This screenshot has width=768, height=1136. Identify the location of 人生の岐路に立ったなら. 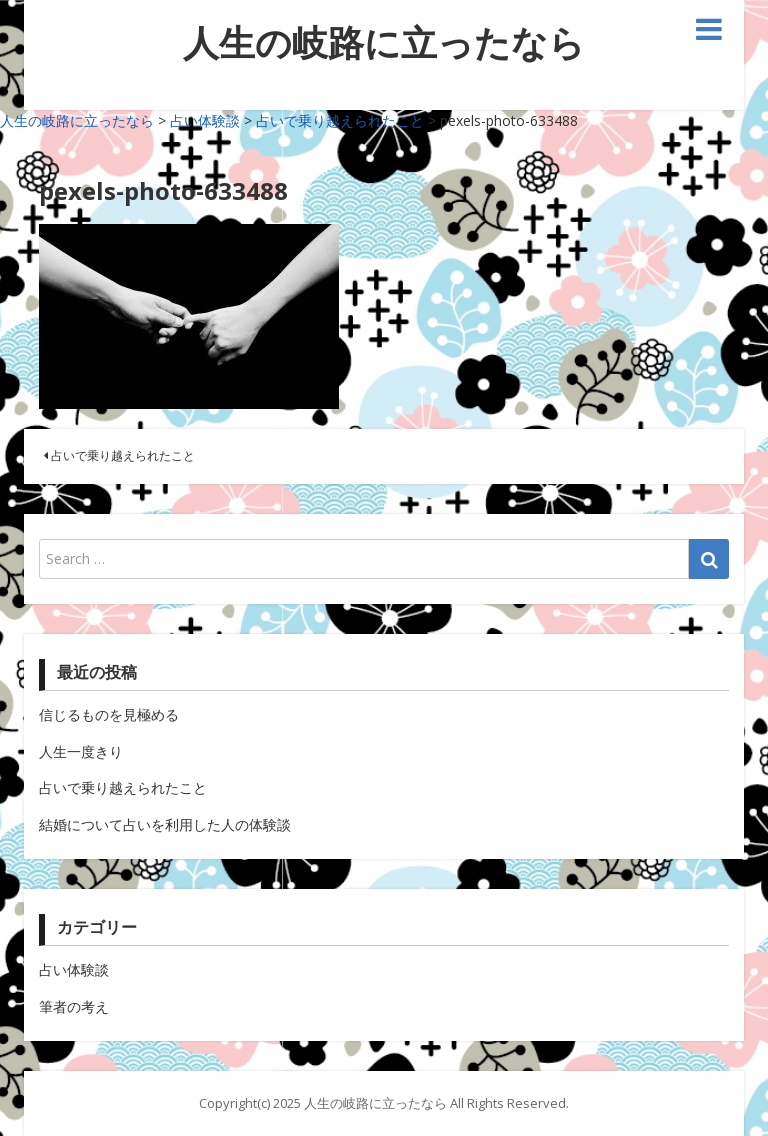
(384, 42).